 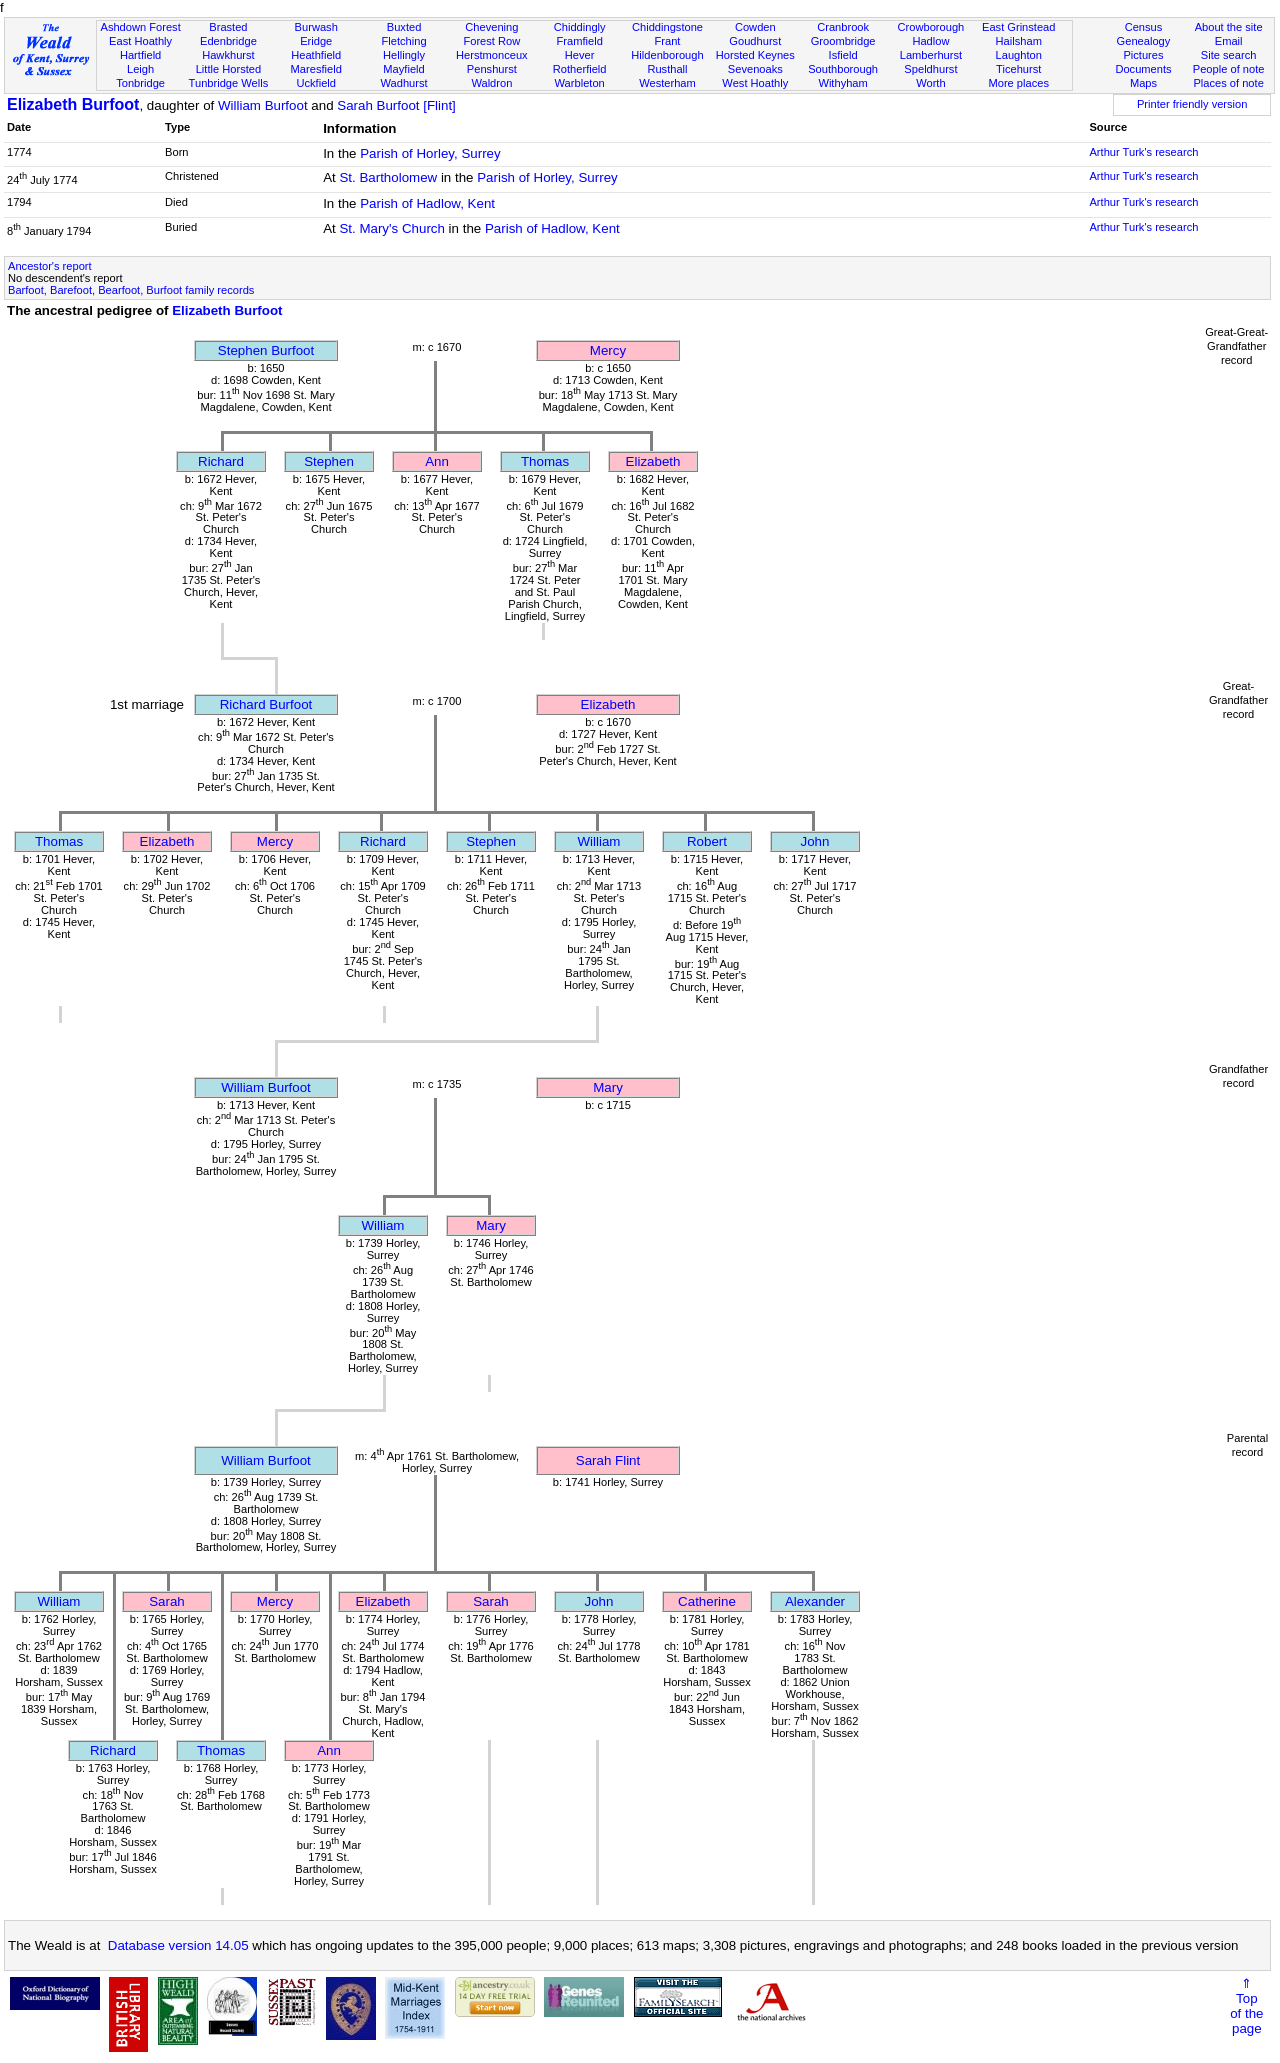 What do you see at coordinates (403, 69) in the screenshot?
I see `Mayfield` at bounding box center [403, 69].